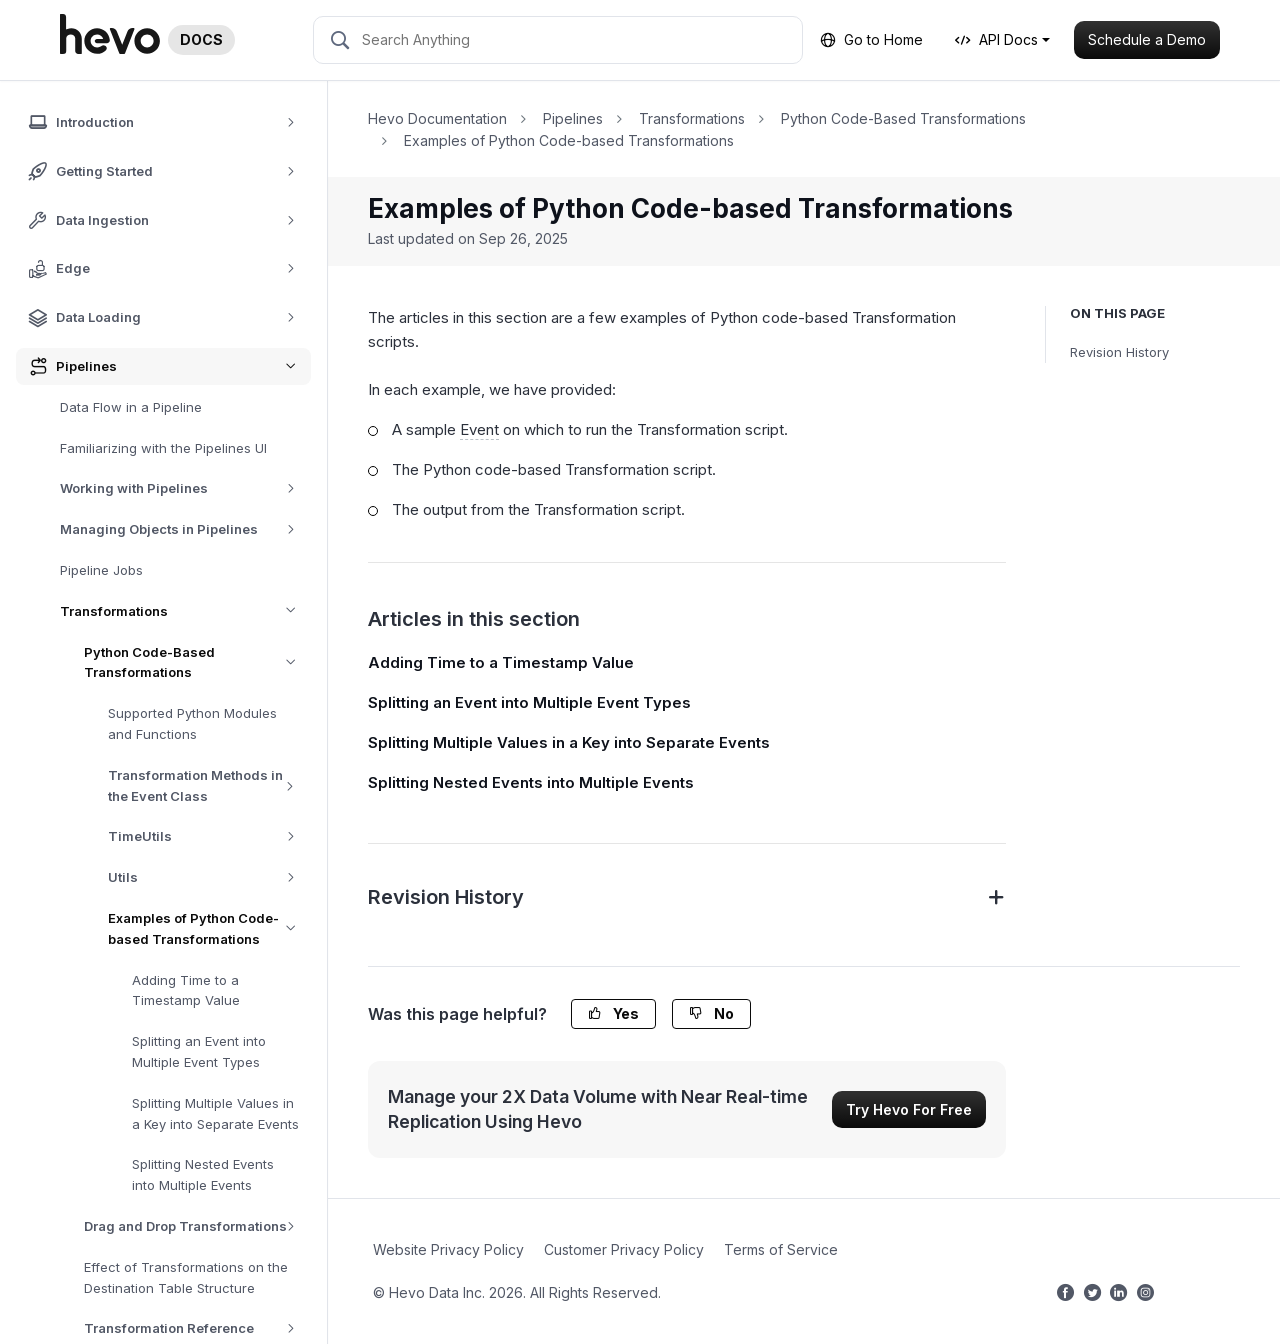  I want to click on Hevo Documentation, so click(437, 118).